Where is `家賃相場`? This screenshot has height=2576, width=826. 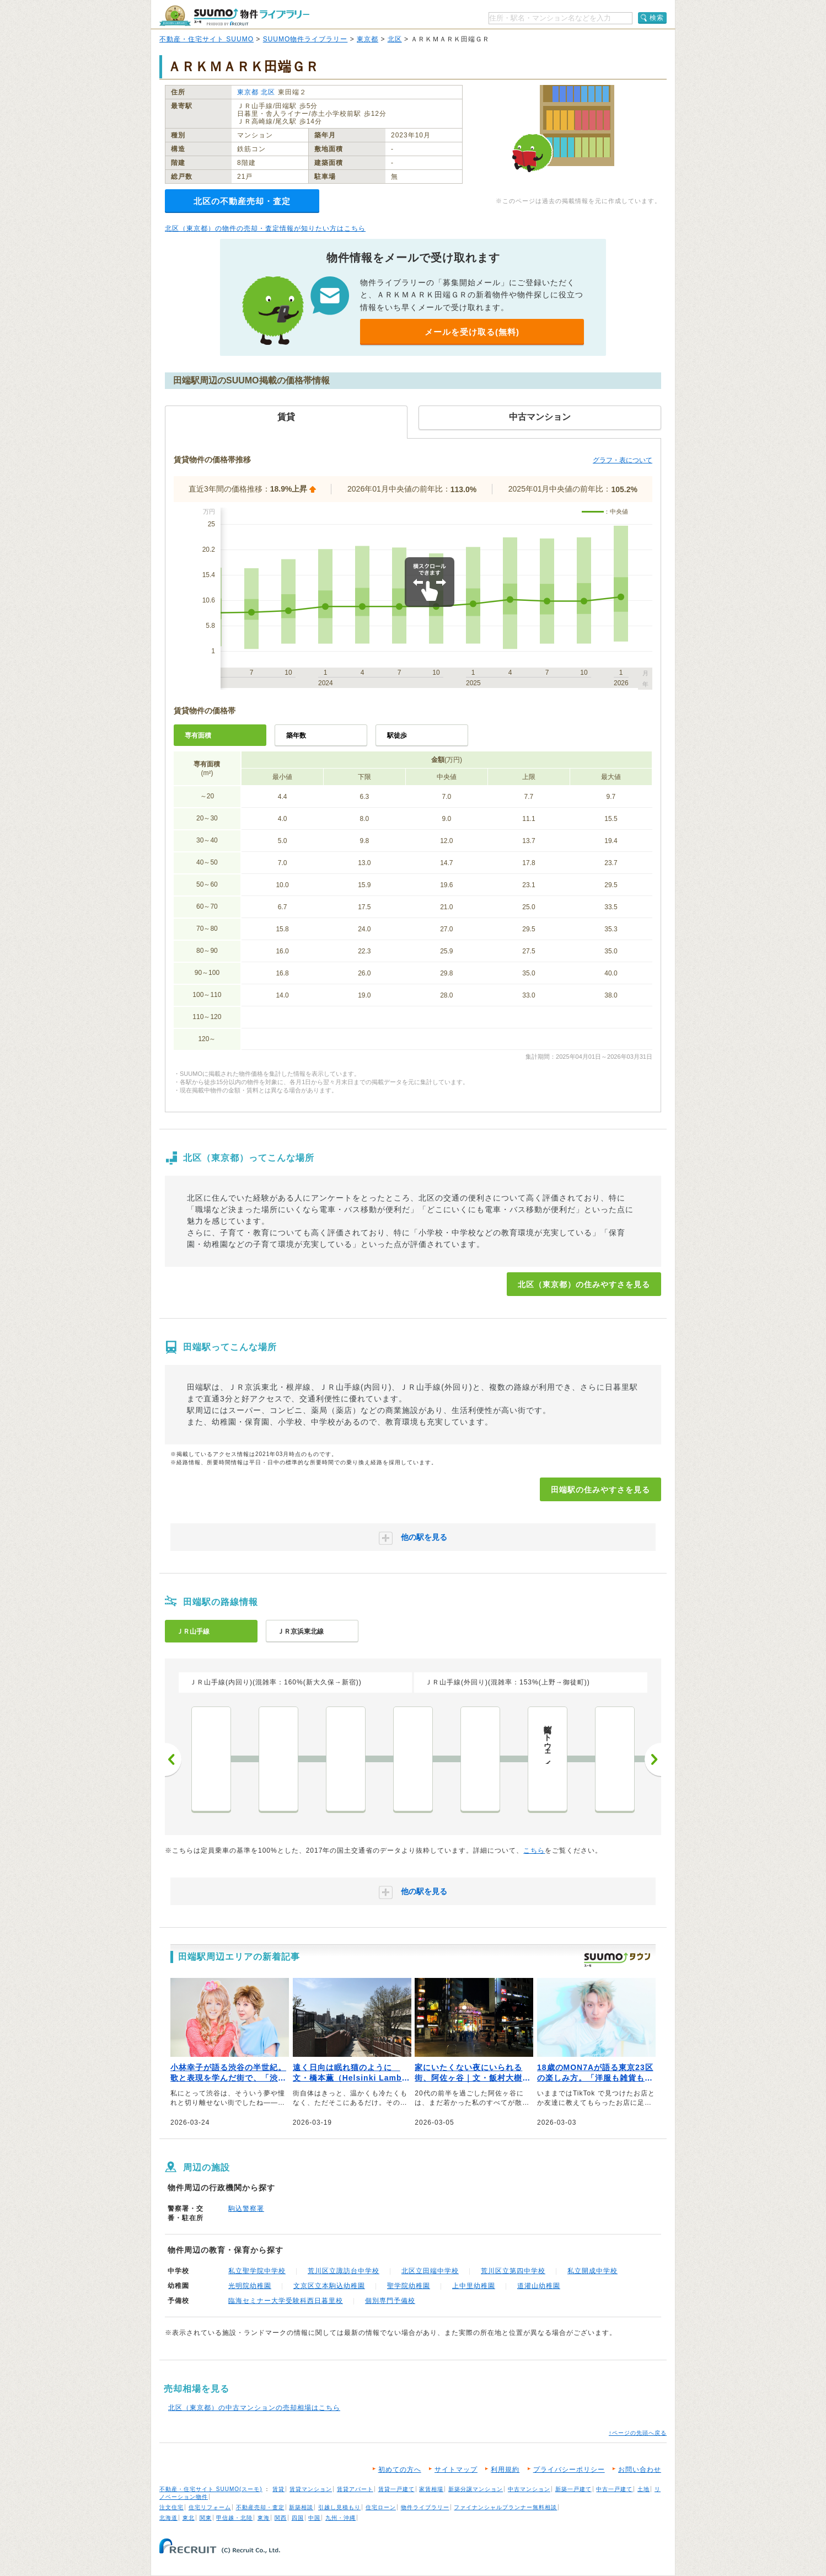
家賃相場 is located at coordinates (431, 2489).